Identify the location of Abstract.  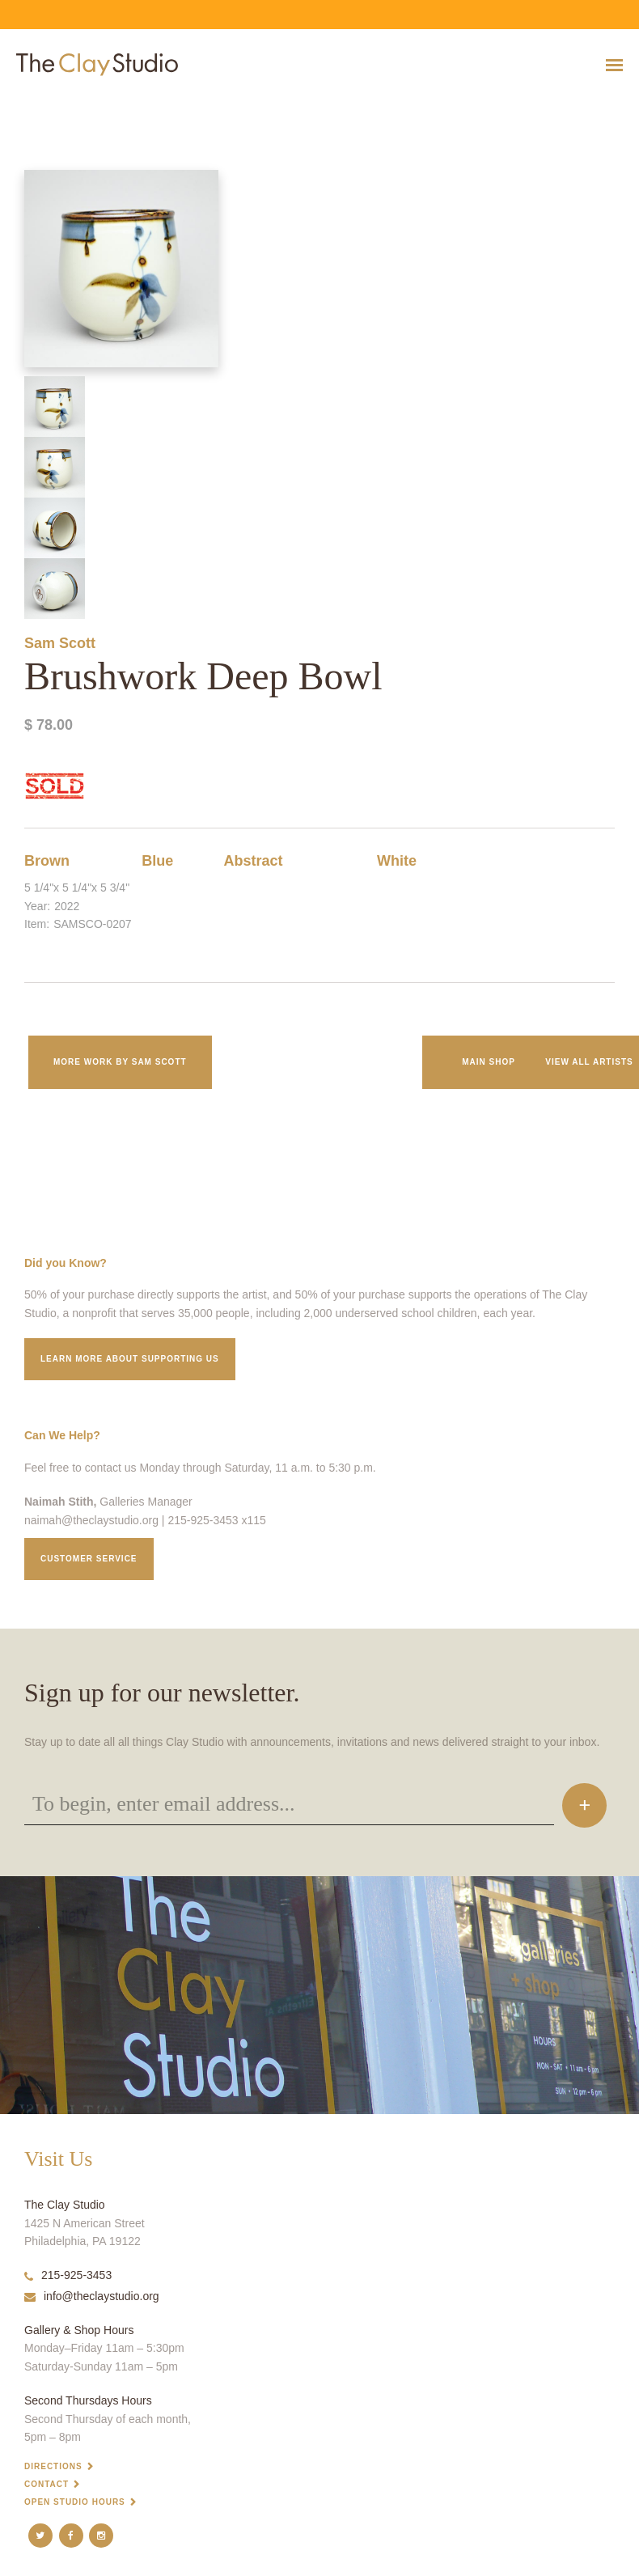
(253, 861).